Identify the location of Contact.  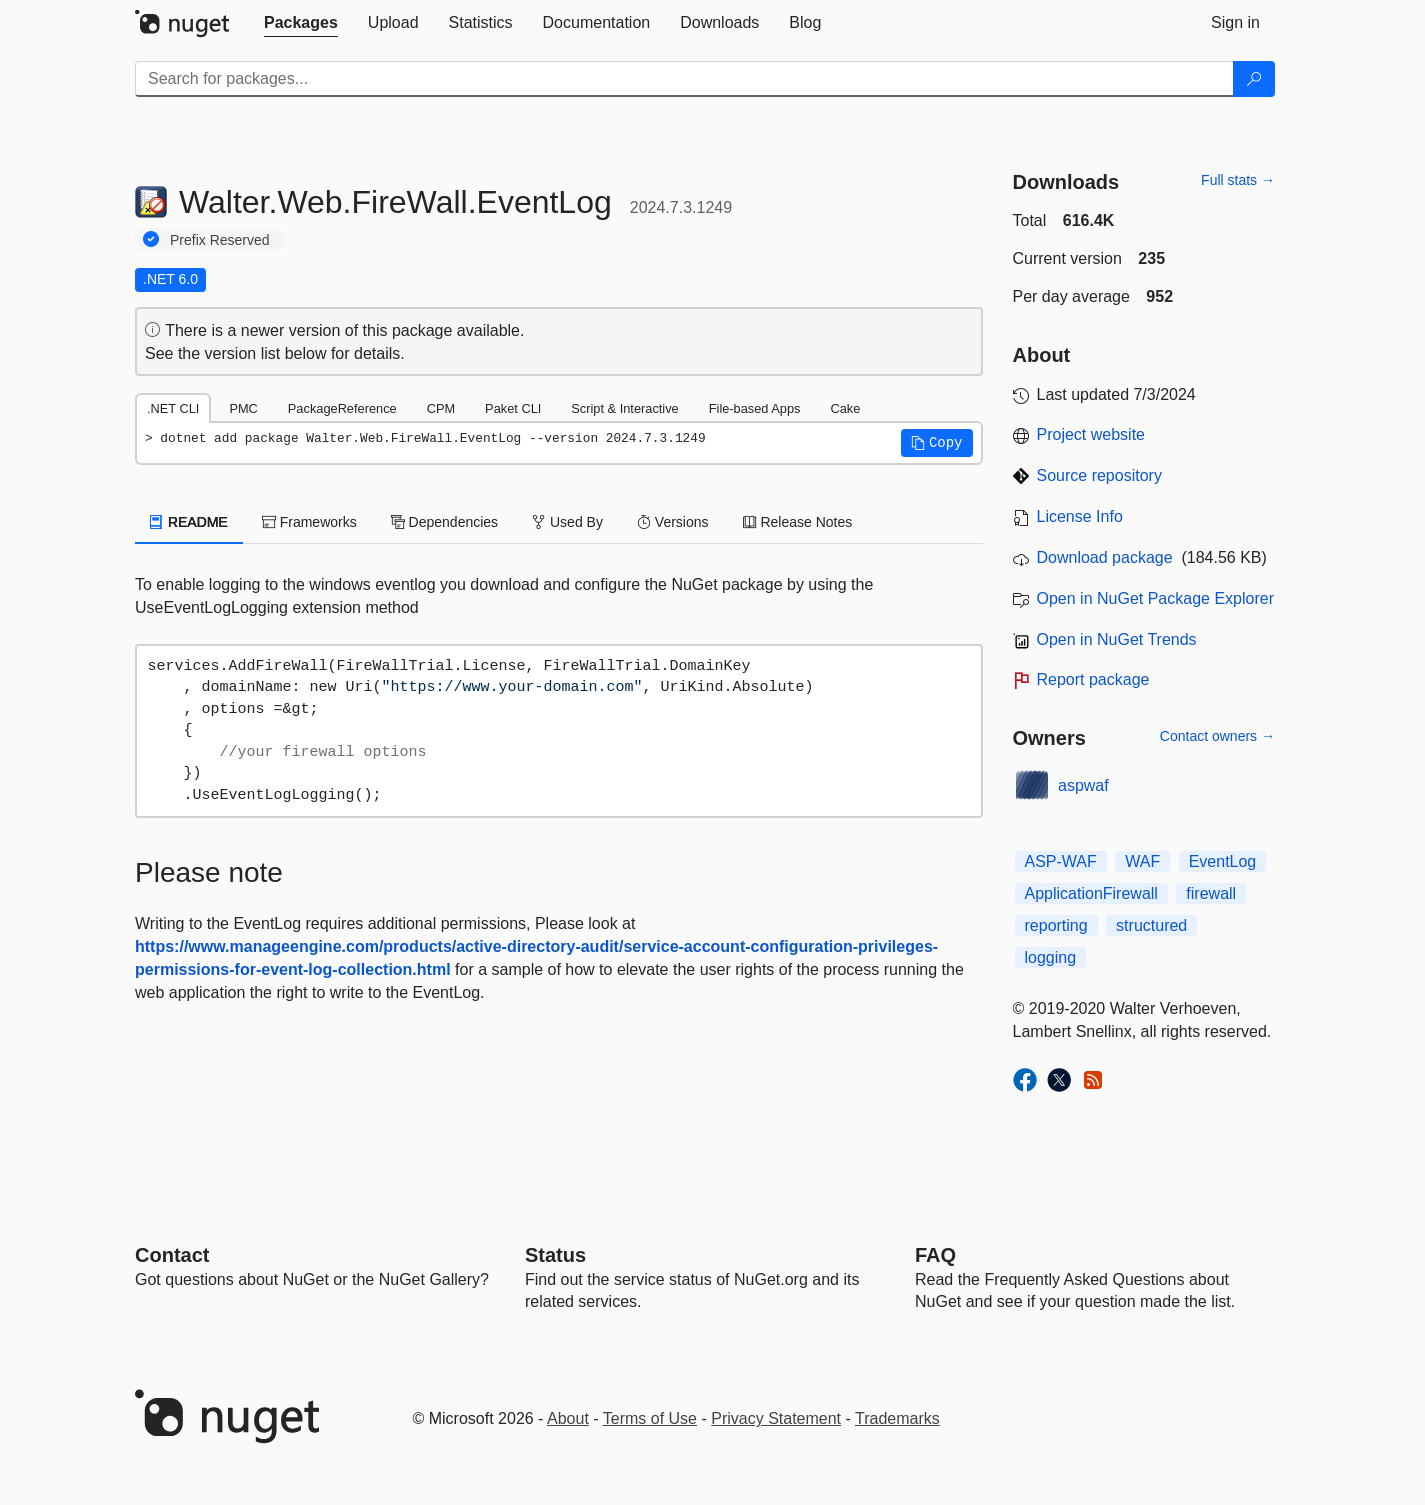
(172, 1255).